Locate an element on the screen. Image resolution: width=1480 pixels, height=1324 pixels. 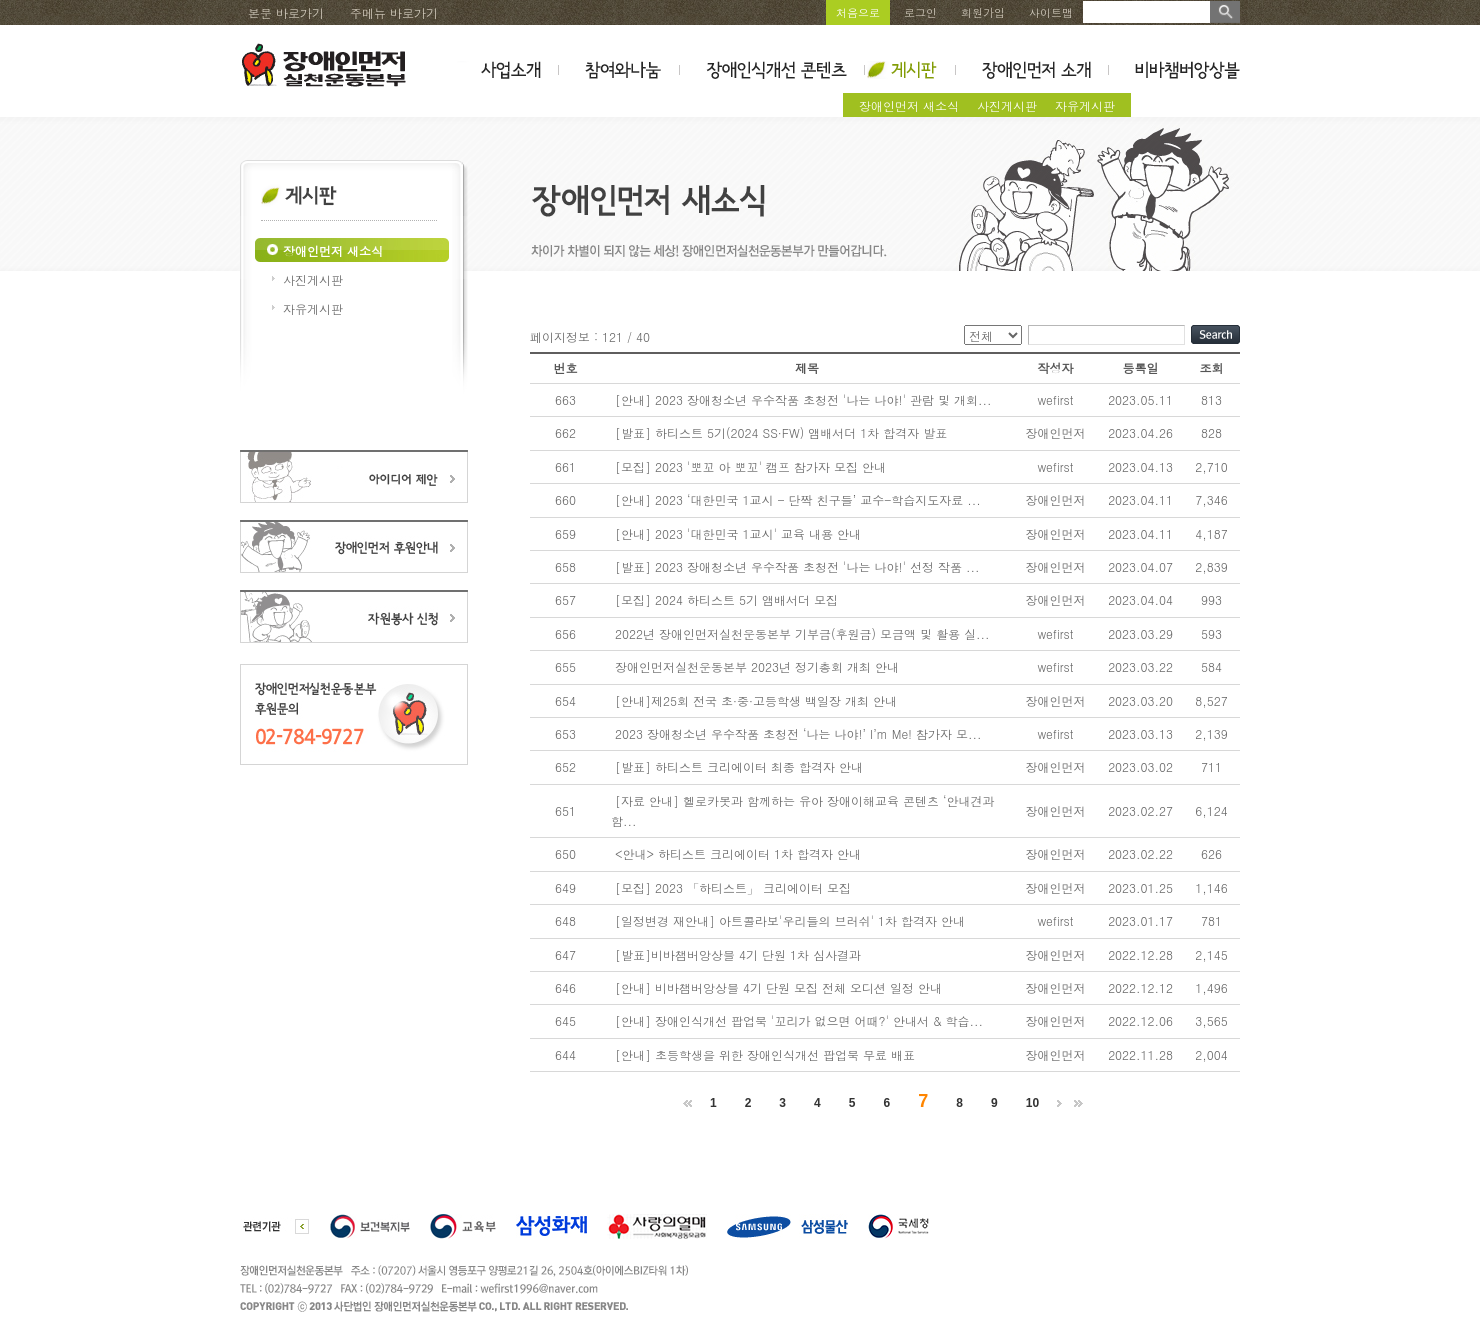
[일정변경 재안내] 아트콜라보'우리들의 브러쉬' 1차 합격자 안내 is located at coordinates (790, 920).